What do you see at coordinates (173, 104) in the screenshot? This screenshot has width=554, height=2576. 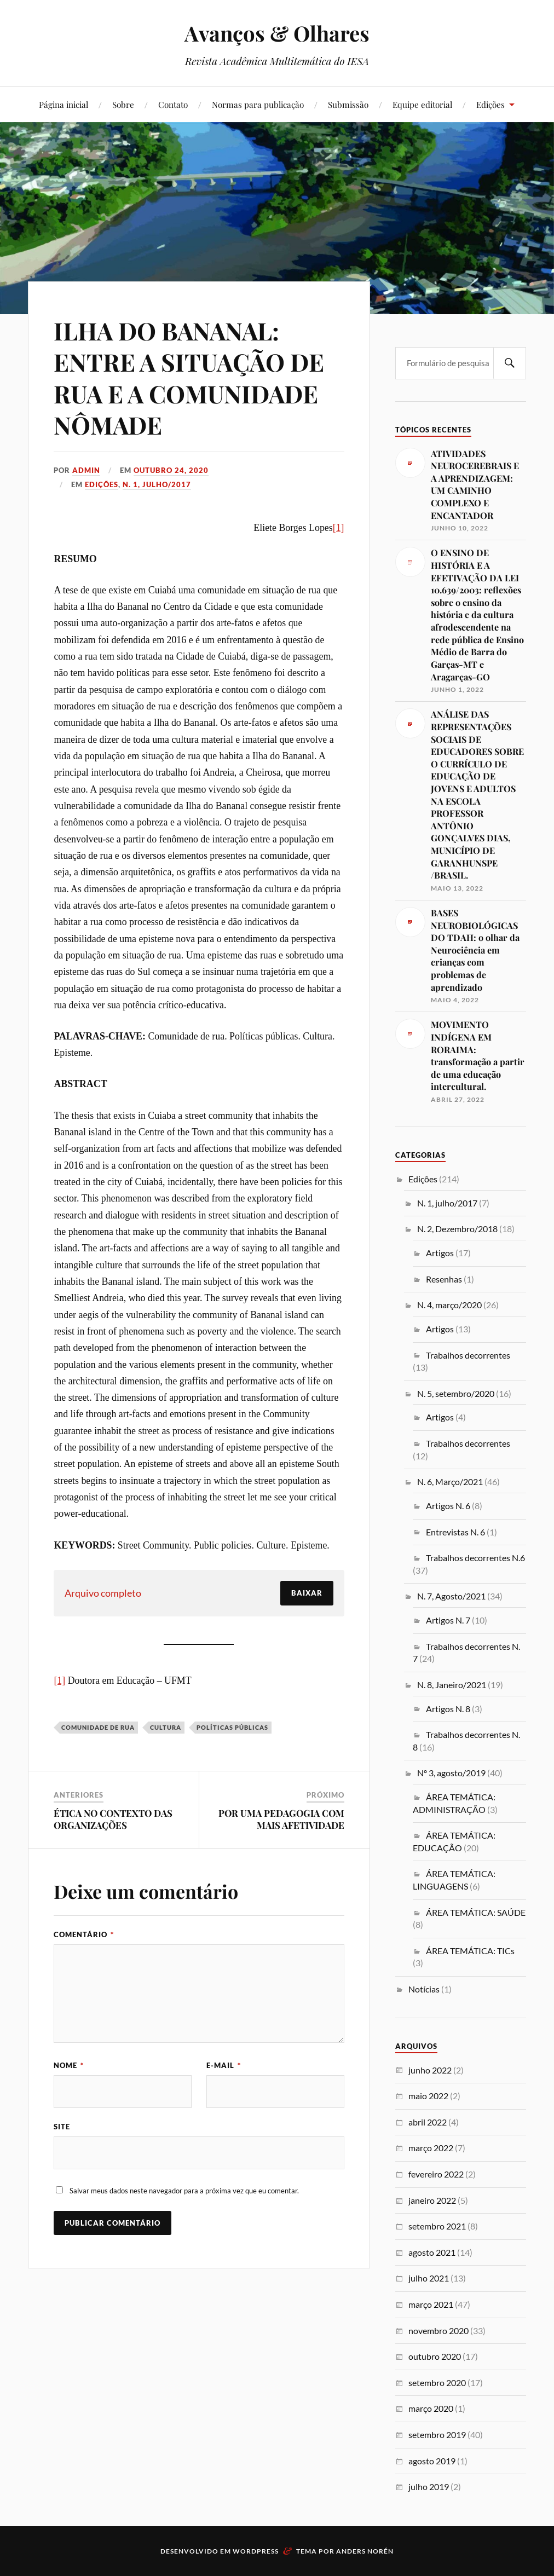 I see `Contato` at bounding box center [173, 104].